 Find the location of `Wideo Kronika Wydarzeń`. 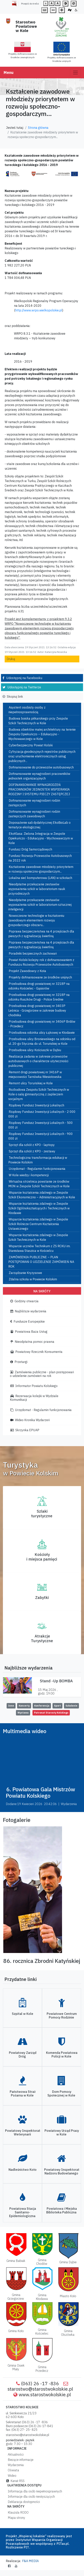

Wideo Kronika Wydarzeń is located at coordinates (30, 1420).